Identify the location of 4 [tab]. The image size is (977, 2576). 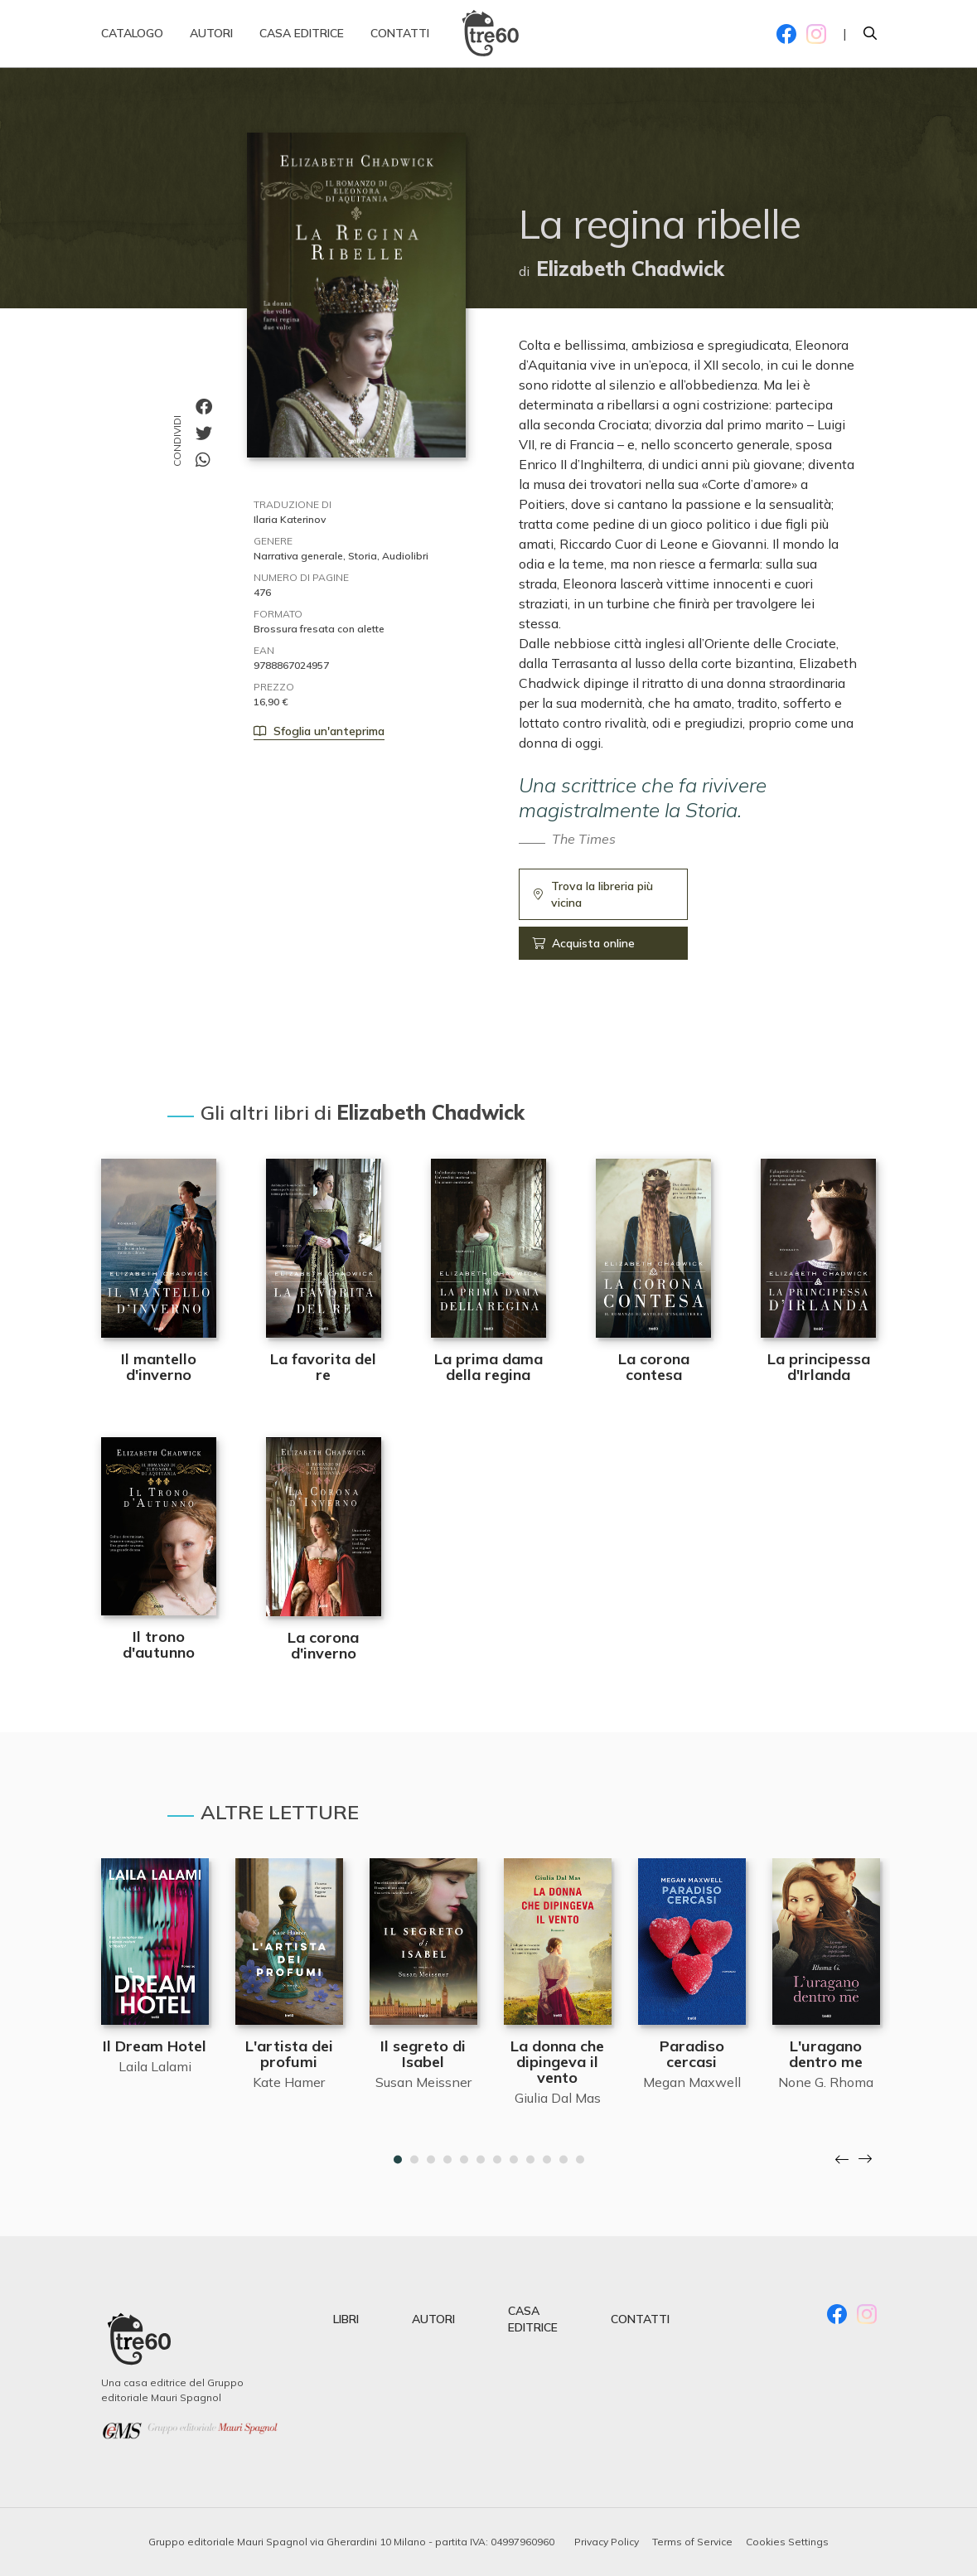
(447, 2160).